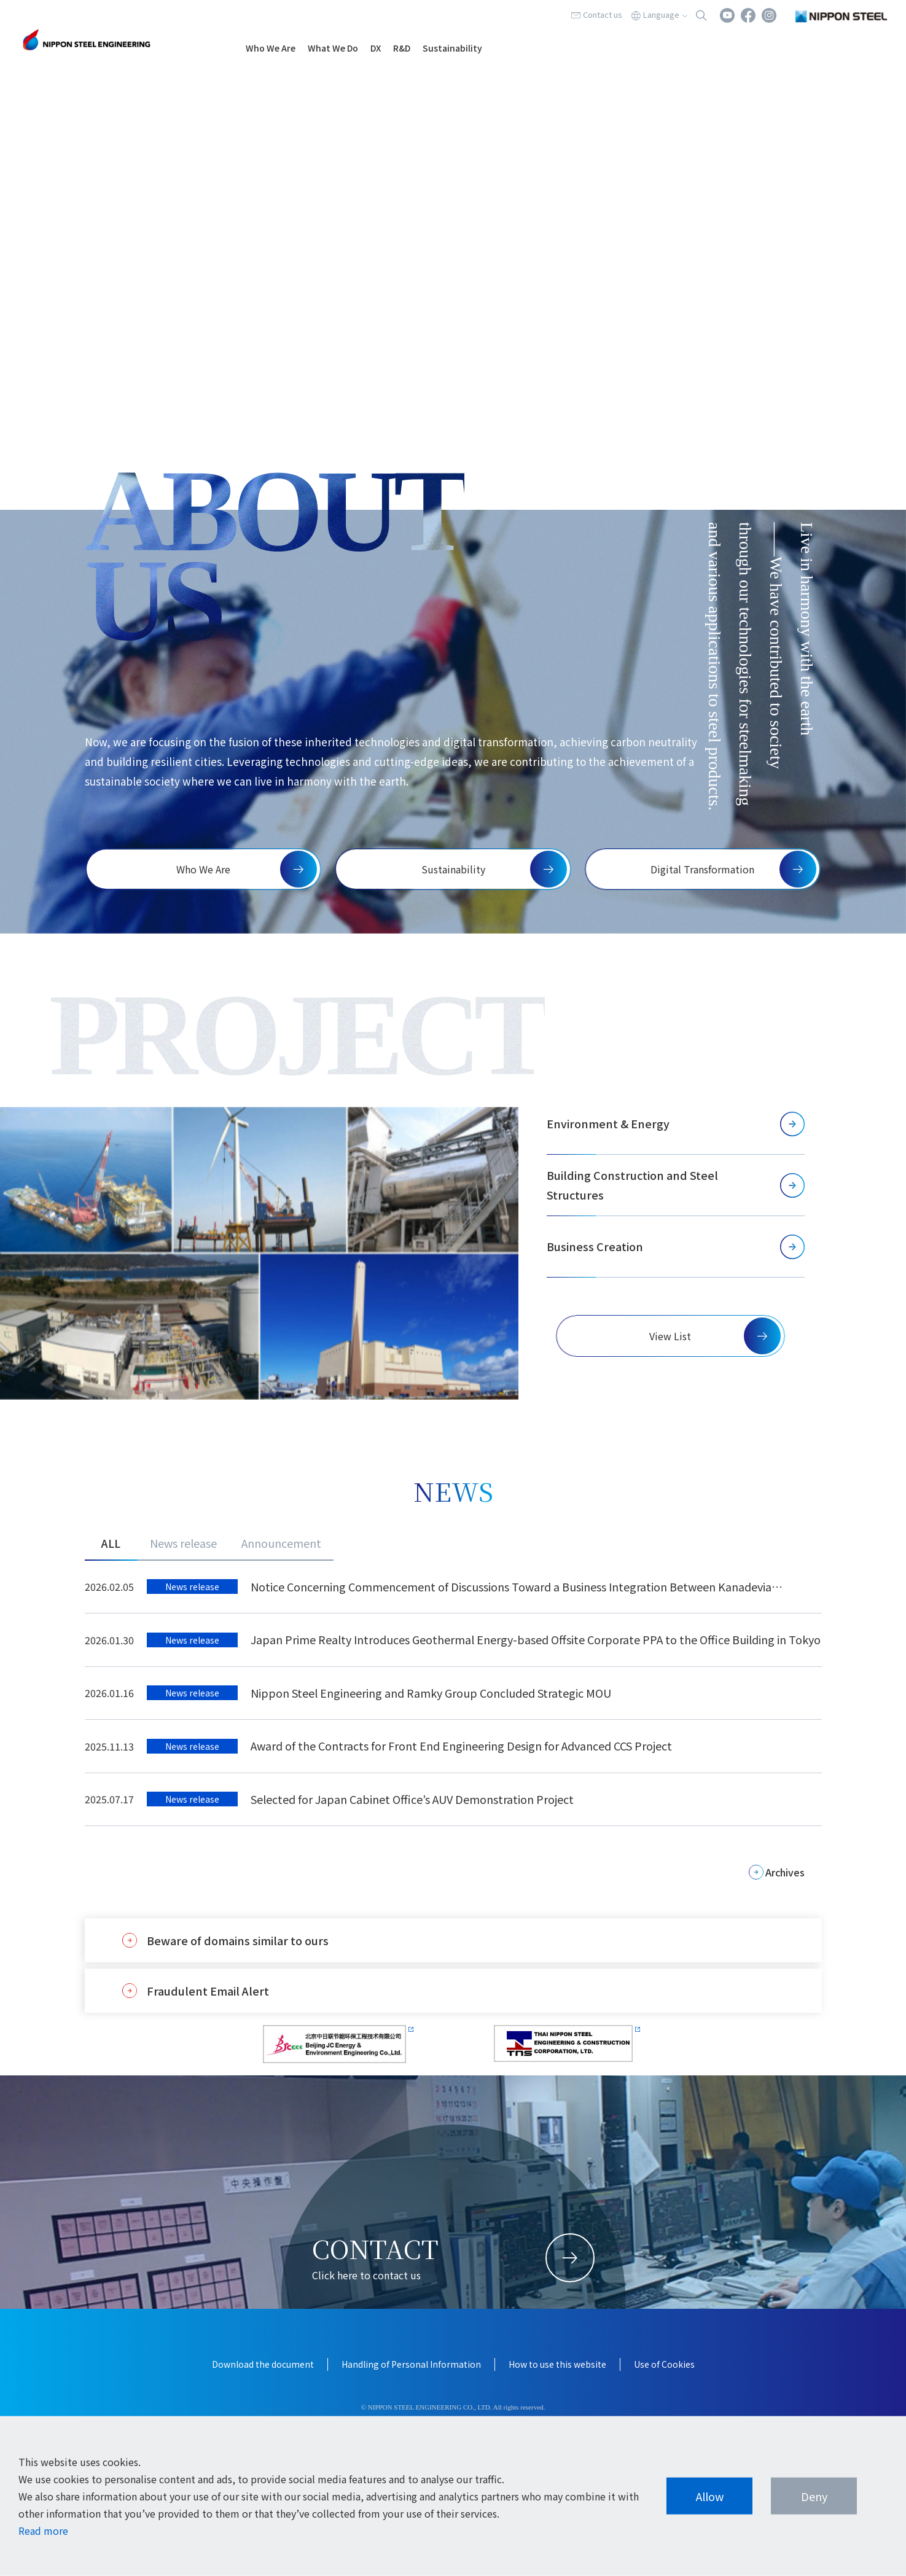  What do you see at coordinates (411, 2364) in the screenshot?
I see `Handling of Personal Information` at bounding box center [411, 2364].